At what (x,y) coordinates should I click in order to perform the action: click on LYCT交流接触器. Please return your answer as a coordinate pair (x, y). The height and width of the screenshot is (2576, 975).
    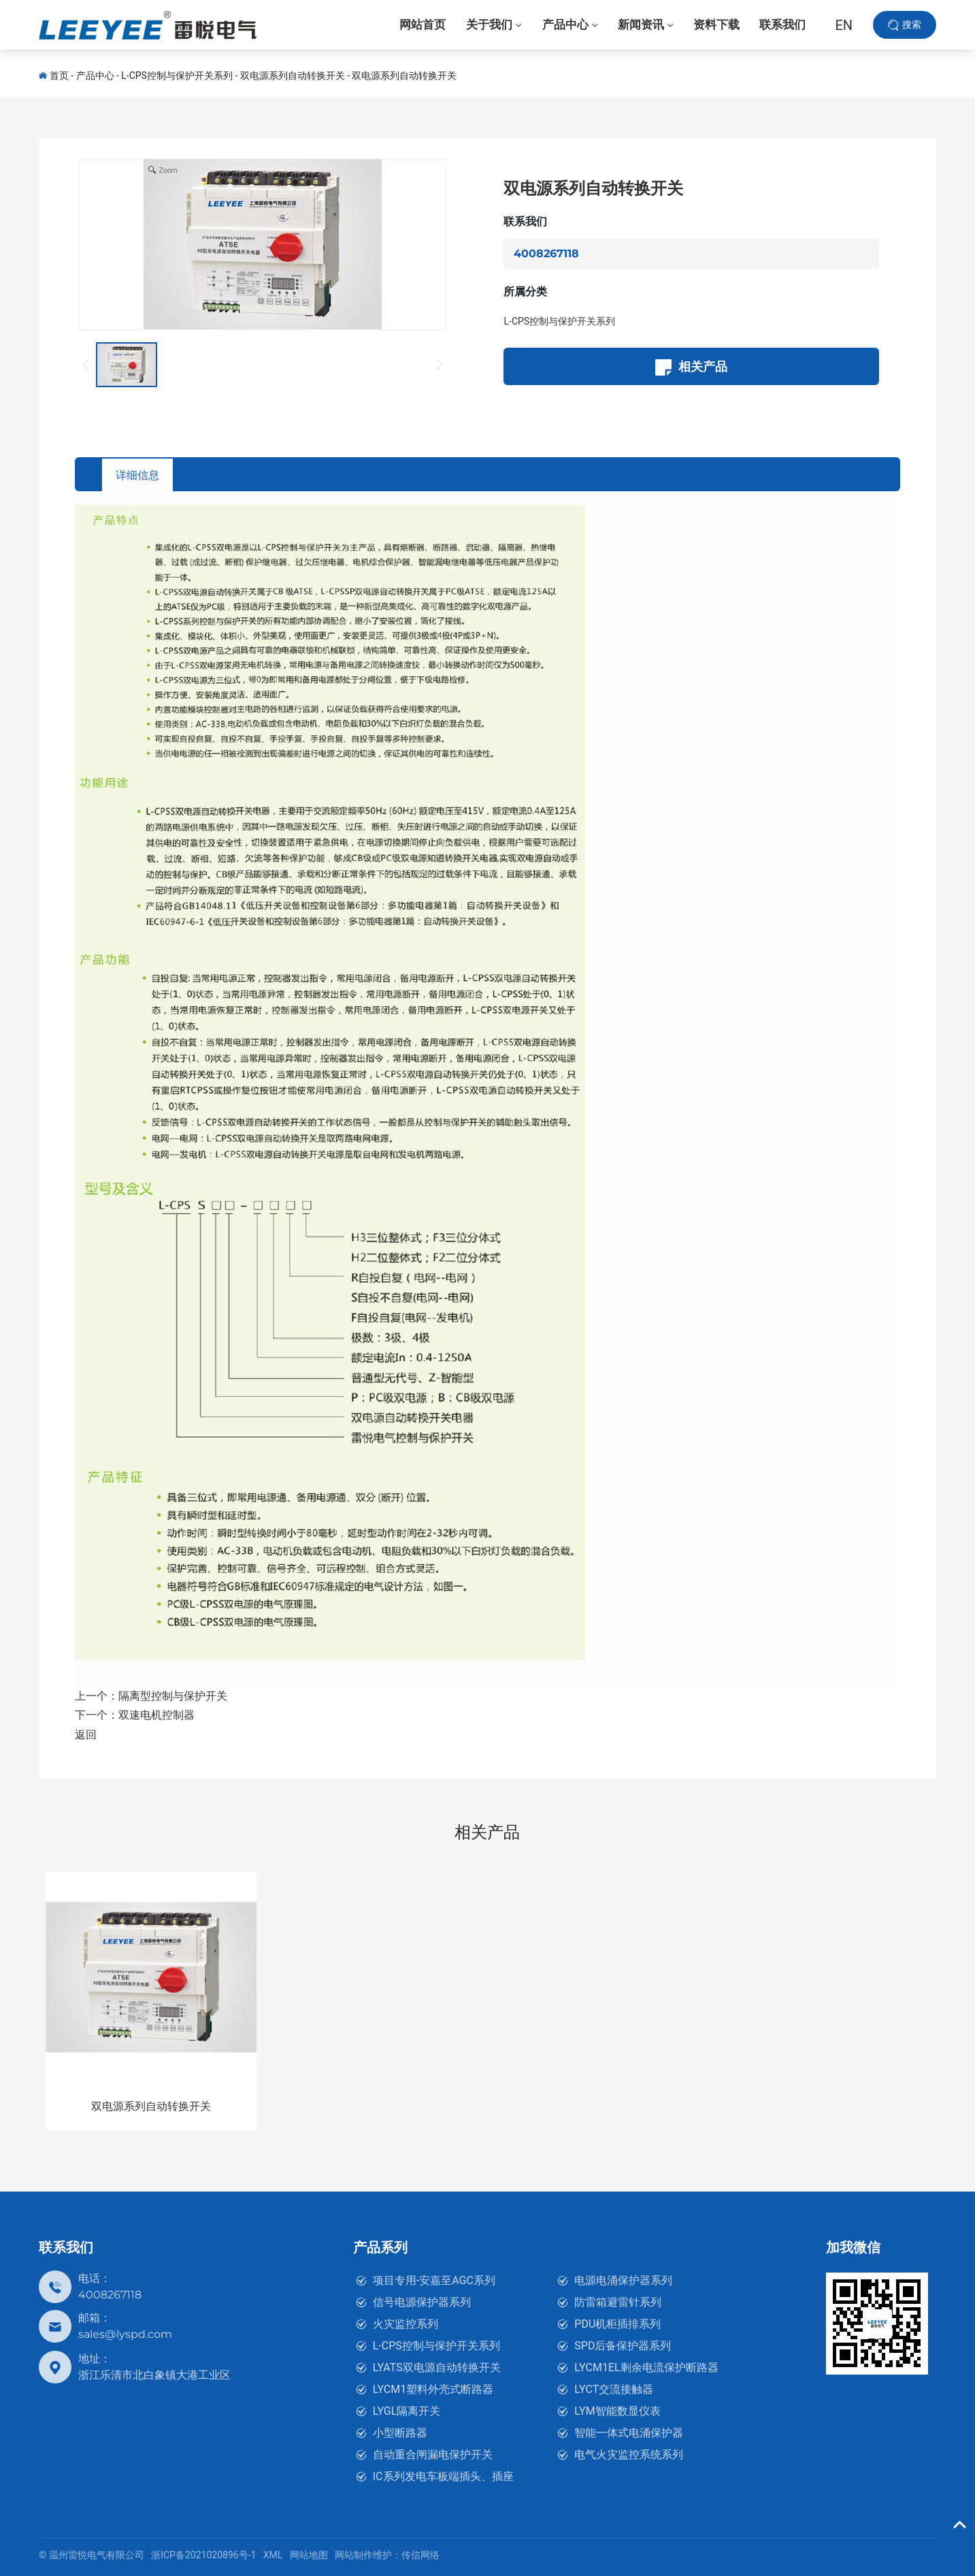
    Looking at the image, I should click on (613, 2389).